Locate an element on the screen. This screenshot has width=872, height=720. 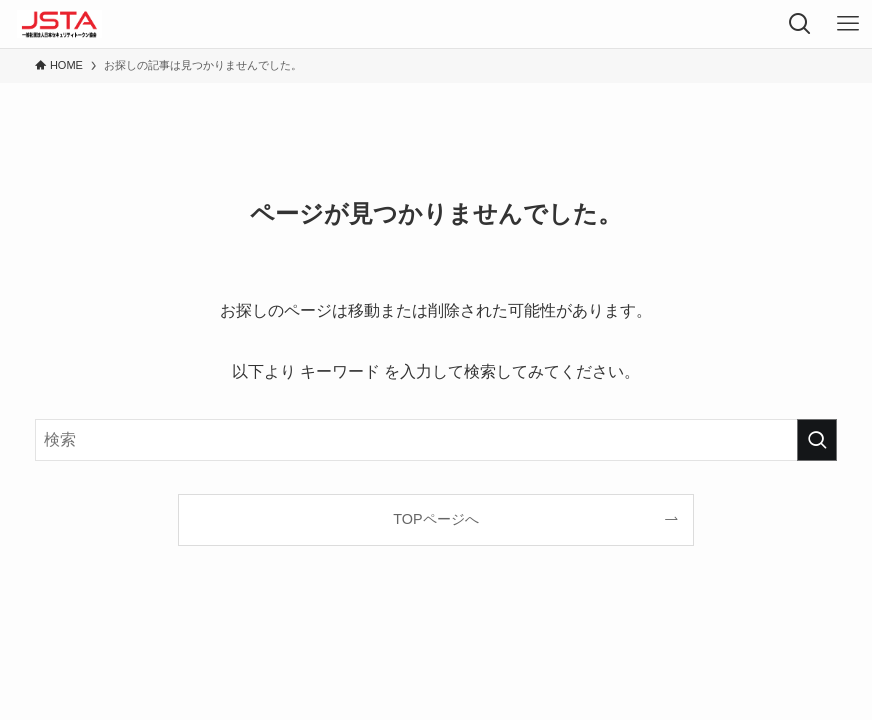
[検索ボタン] is located at coordinates (800, 24).